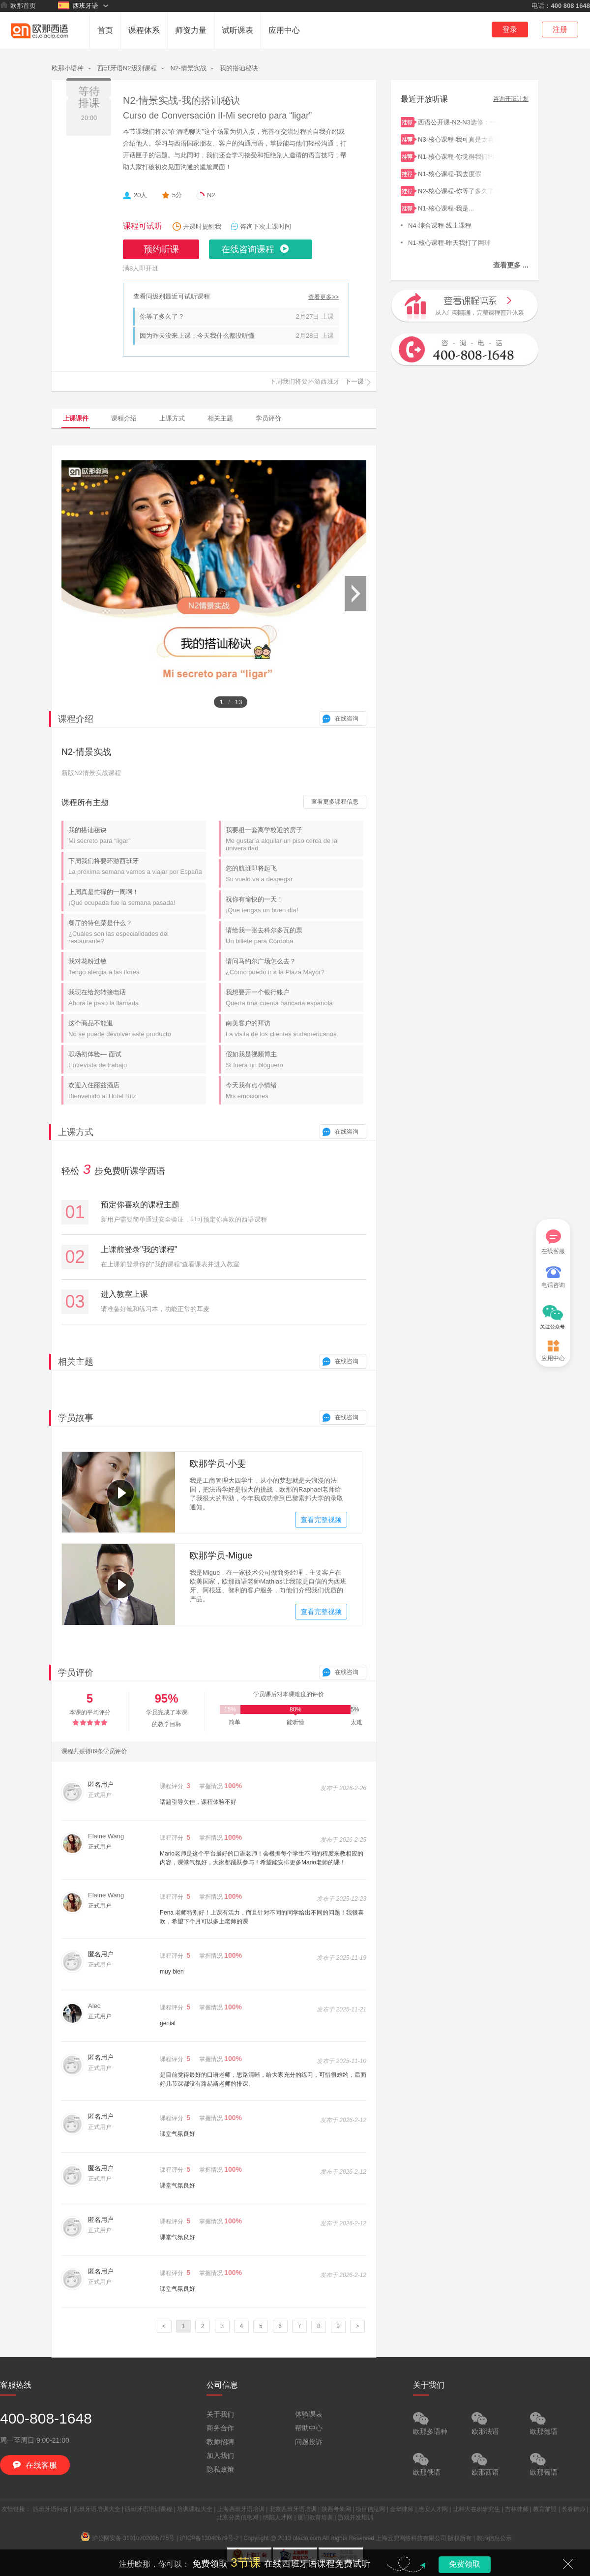  What do you see at coordinates (137, 967) in the screenshot?
I see `我对花粉过敏` at bounding box center [137, 967].